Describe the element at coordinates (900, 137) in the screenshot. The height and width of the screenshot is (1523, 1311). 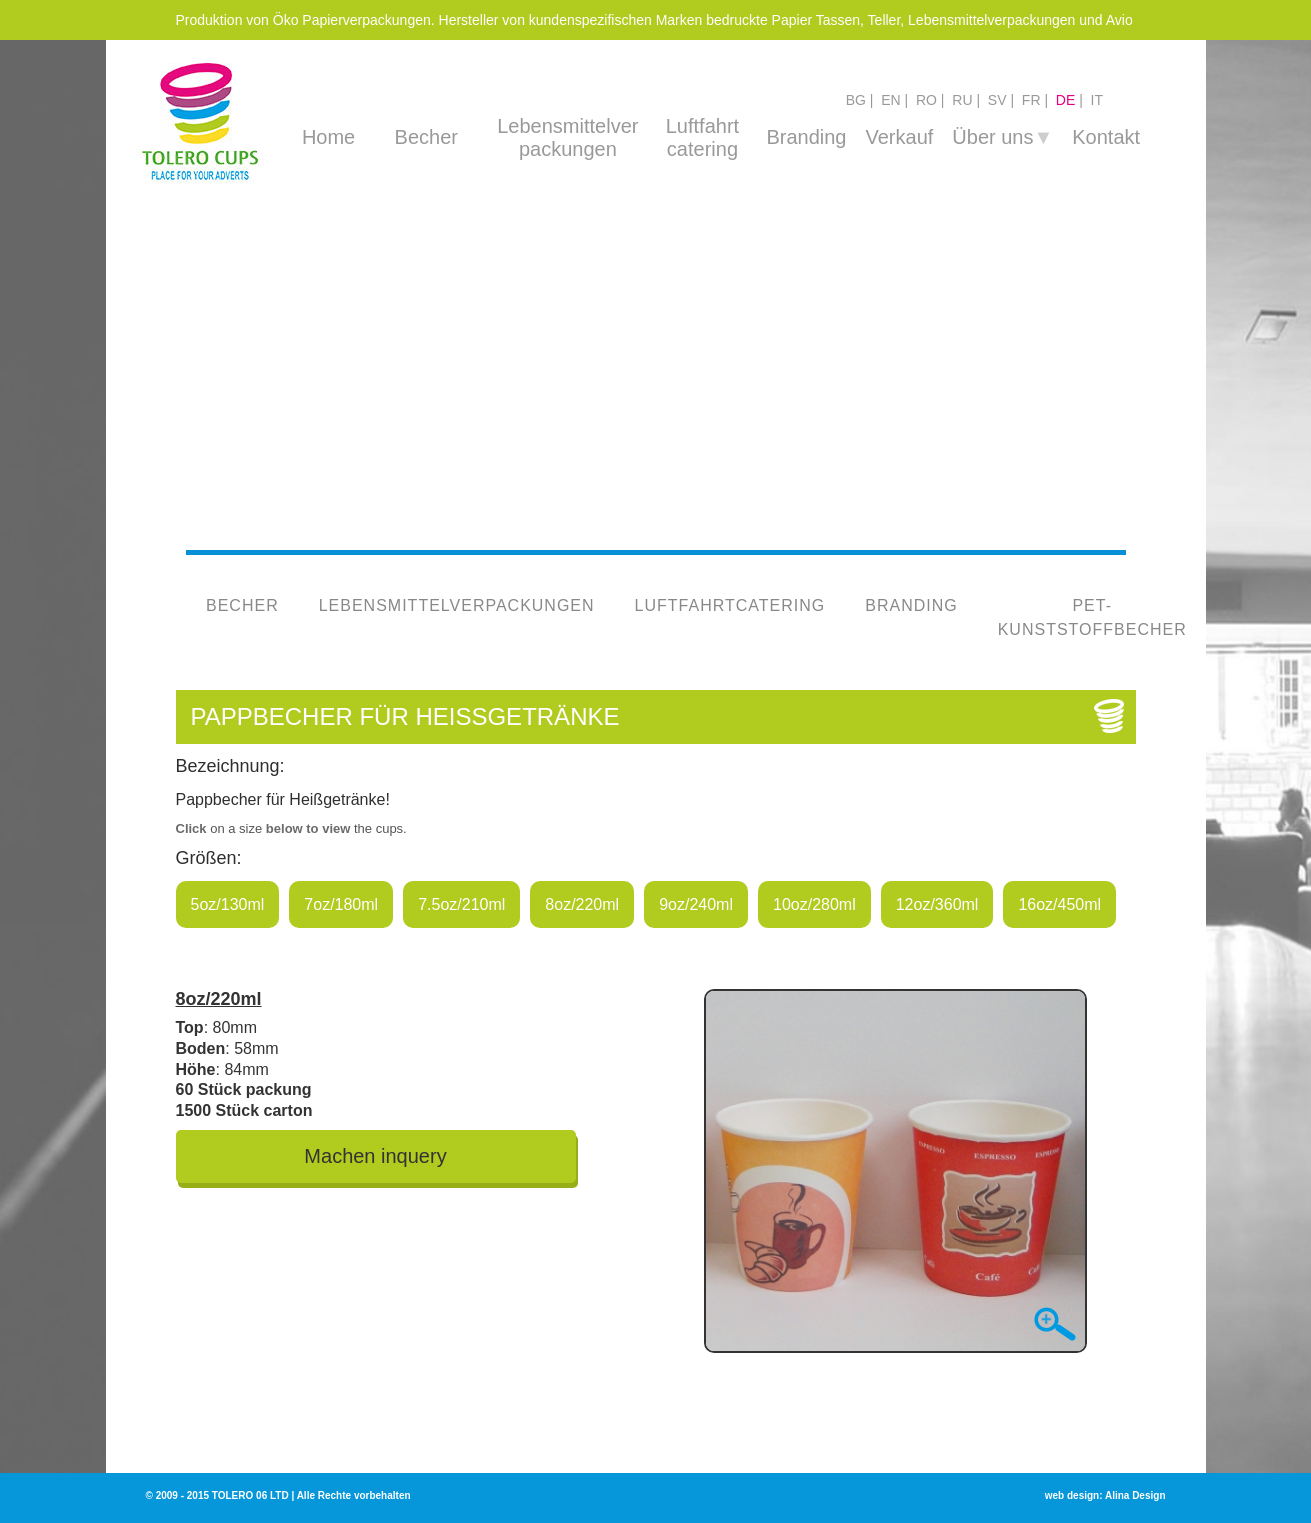
I see `Verkauf` at that location.